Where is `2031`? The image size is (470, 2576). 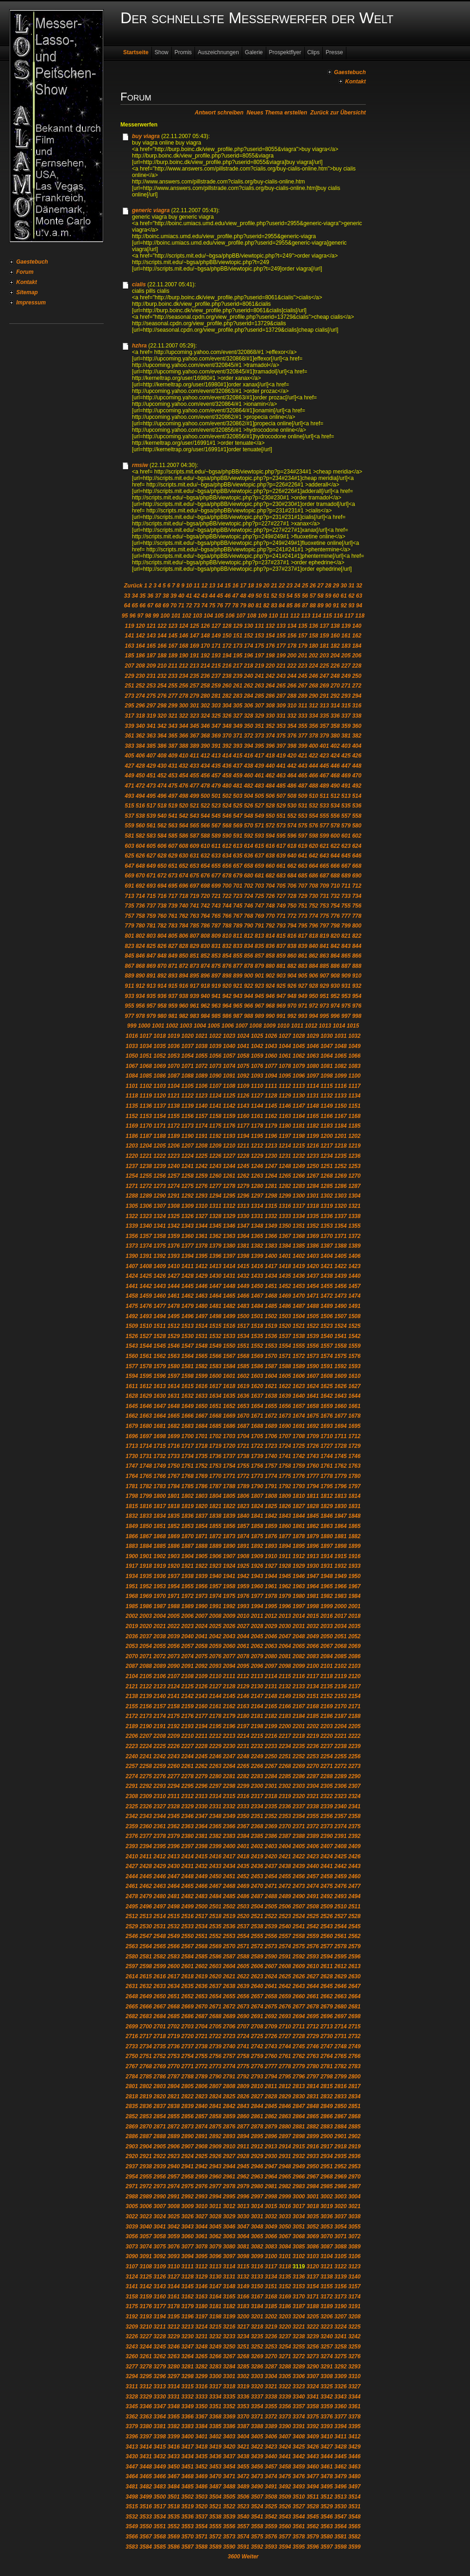 2031 is located at coordinates (299, 1626).